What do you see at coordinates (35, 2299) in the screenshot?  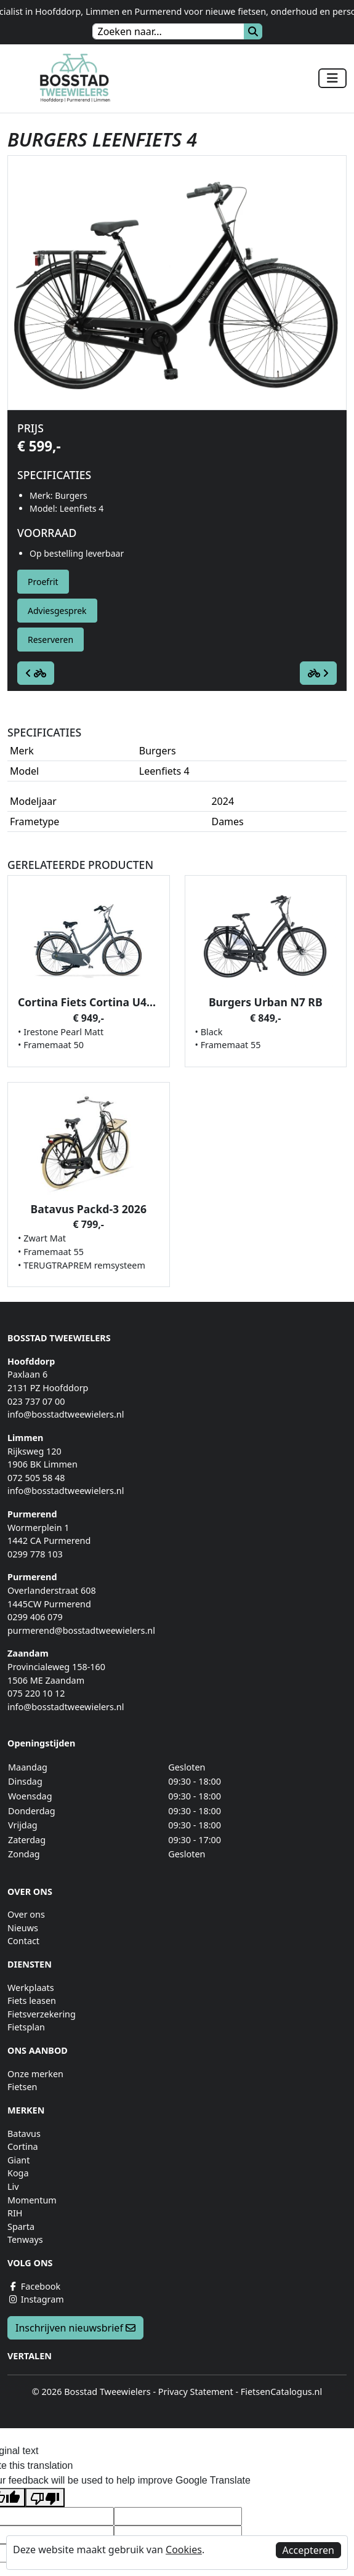 I see `Instagram` at bounding box center [35, 2299].